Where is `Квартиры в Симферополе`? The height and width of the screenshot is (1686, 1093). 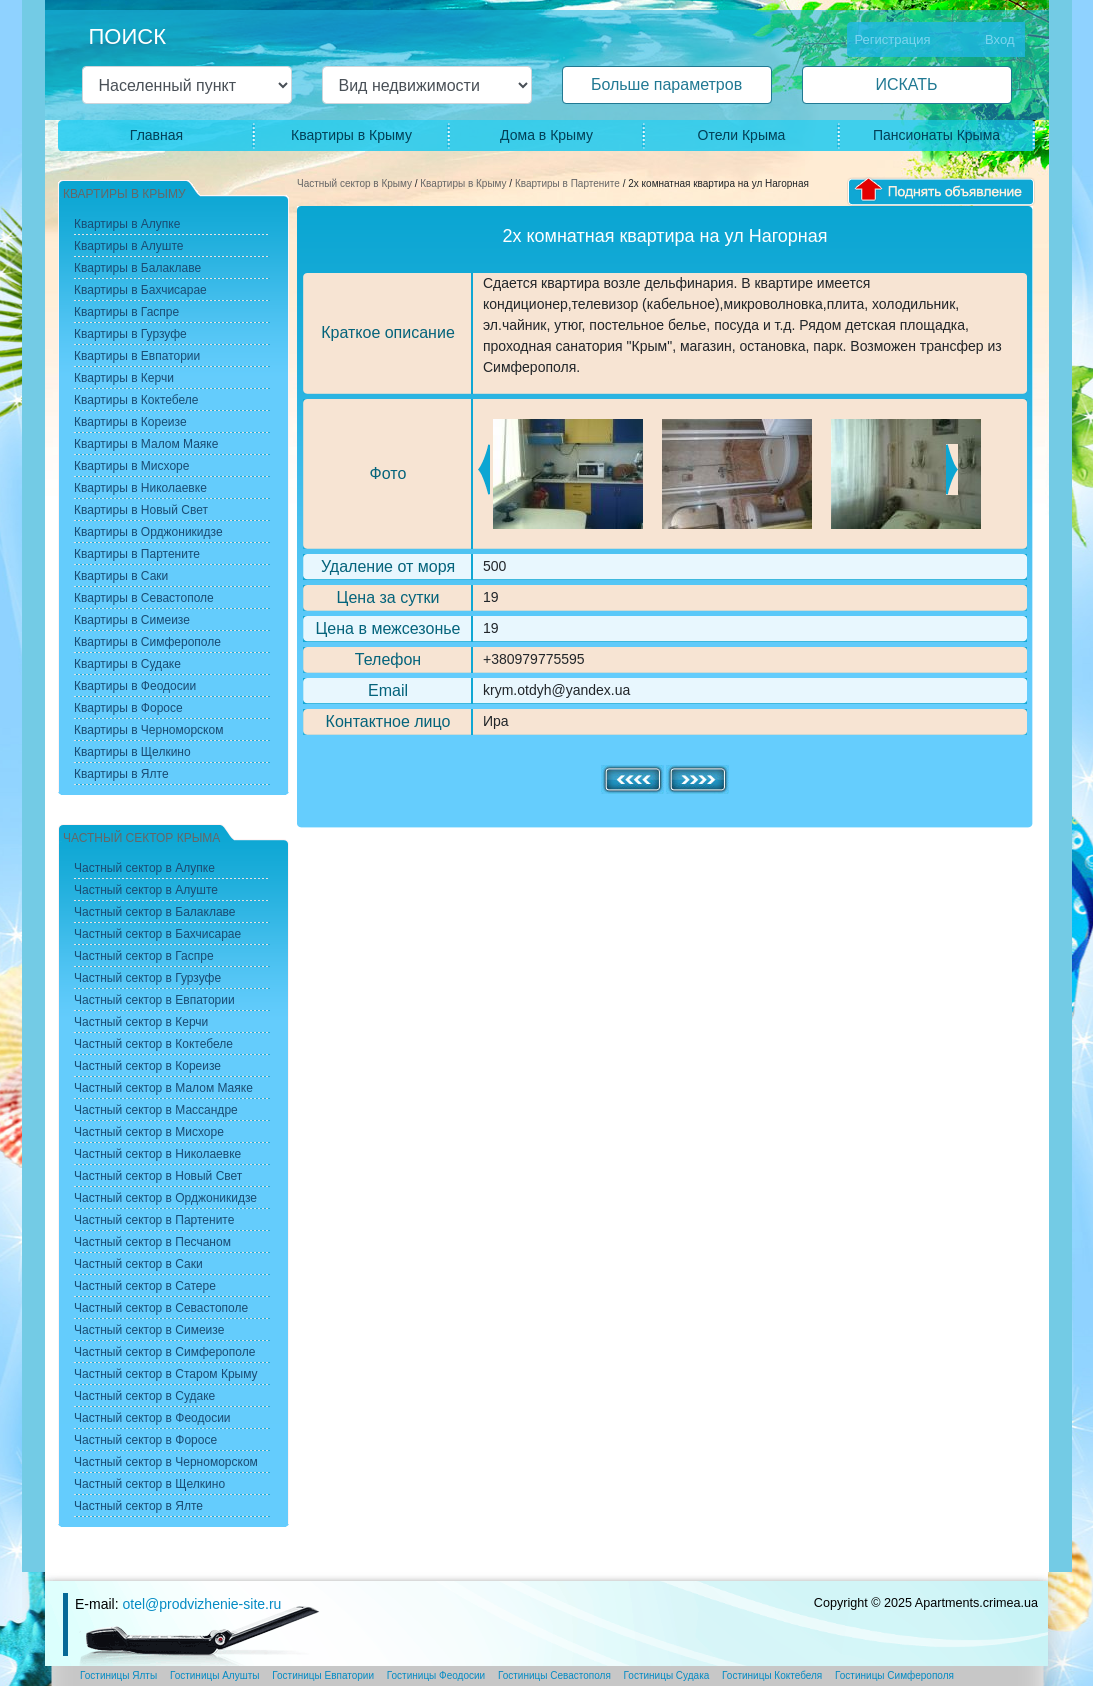 Квартиры в Симферополе is located at coordinates (147, 642).